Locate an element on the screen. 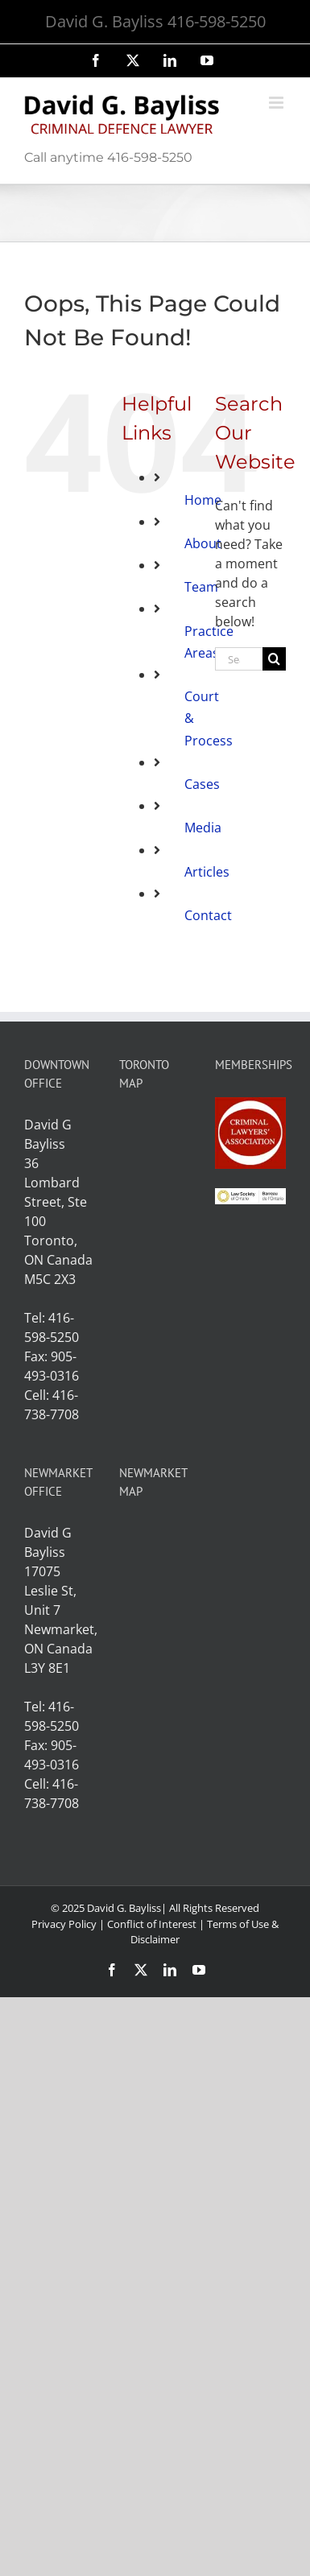 The width and height of the screenshot is (310, 2576). Contact is located at coordinates (208, 915).